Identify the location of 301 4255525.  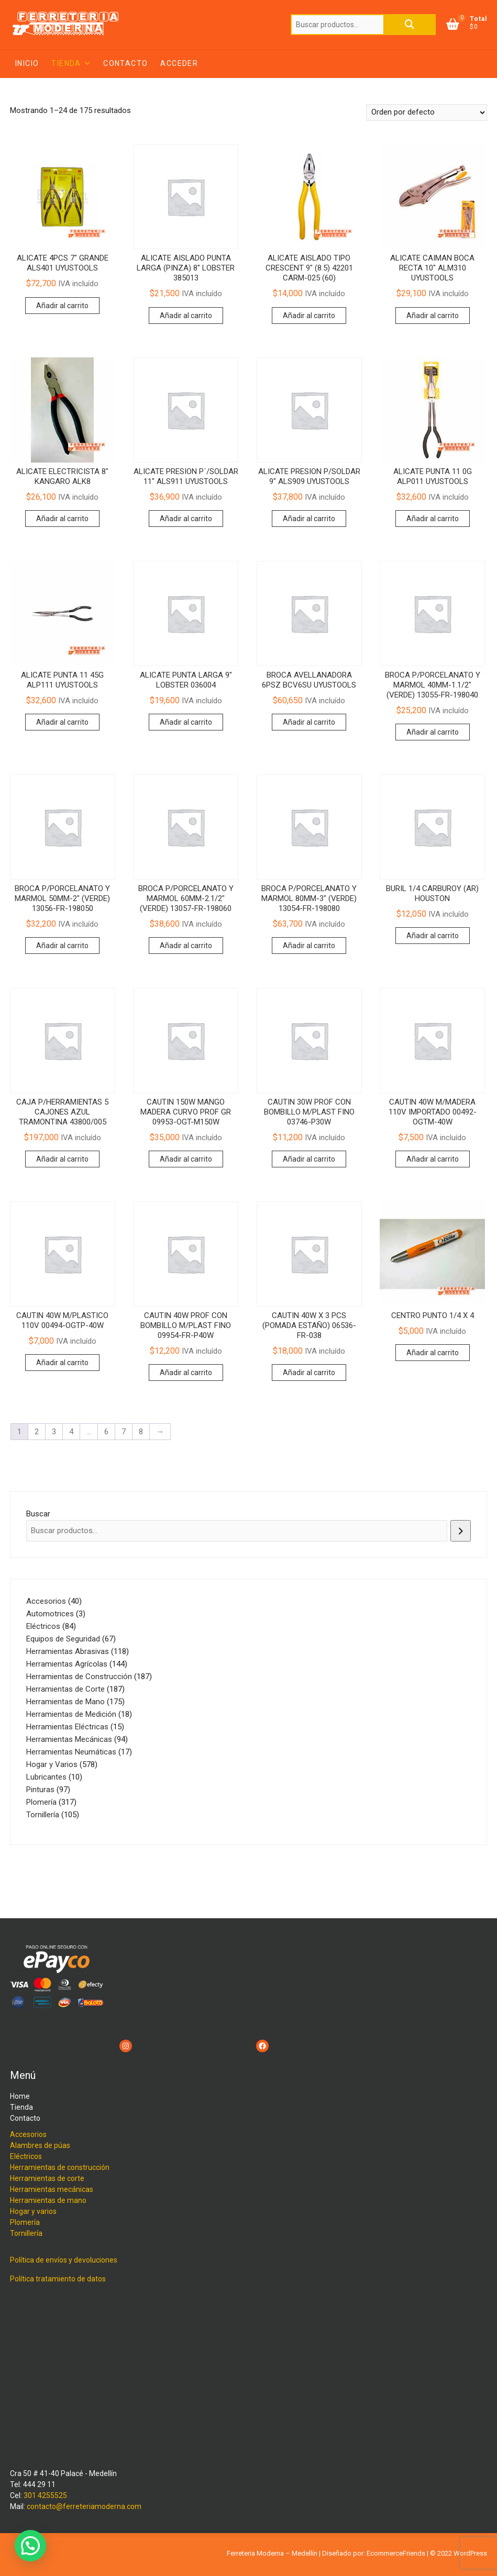
(45, 2495).